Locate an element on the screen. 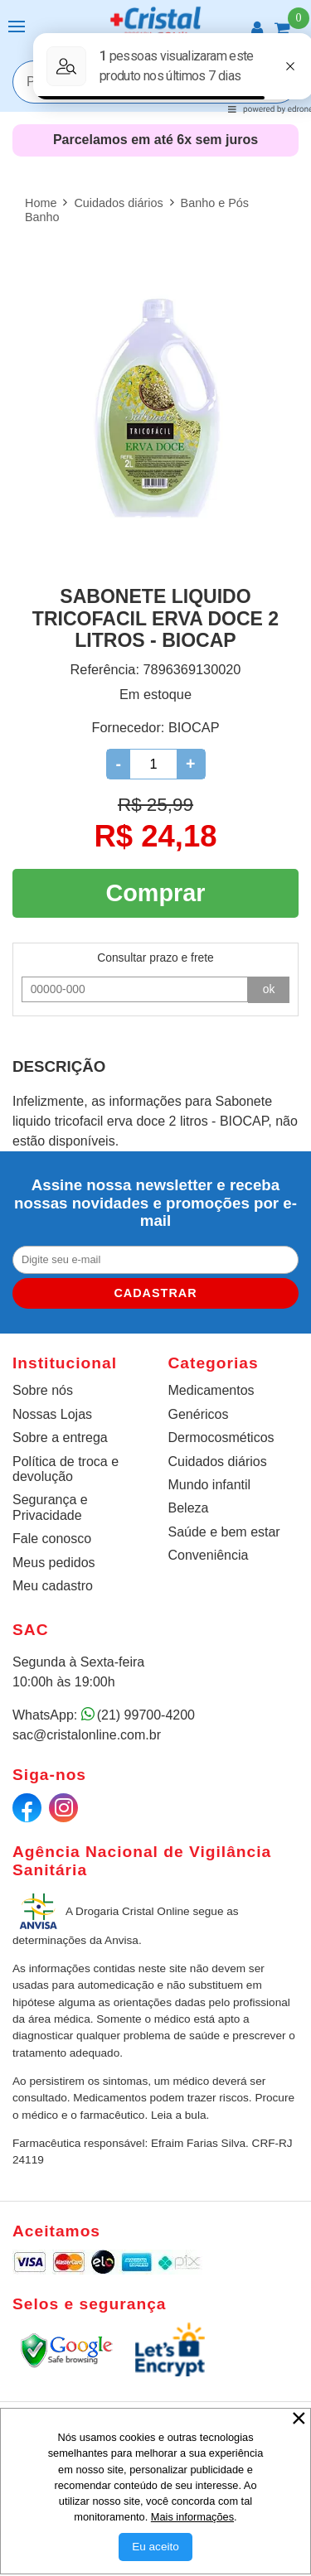 This screenshot has height=2576, width=311. [Aceitar Cookie] is located at coordinates (155, 2547).